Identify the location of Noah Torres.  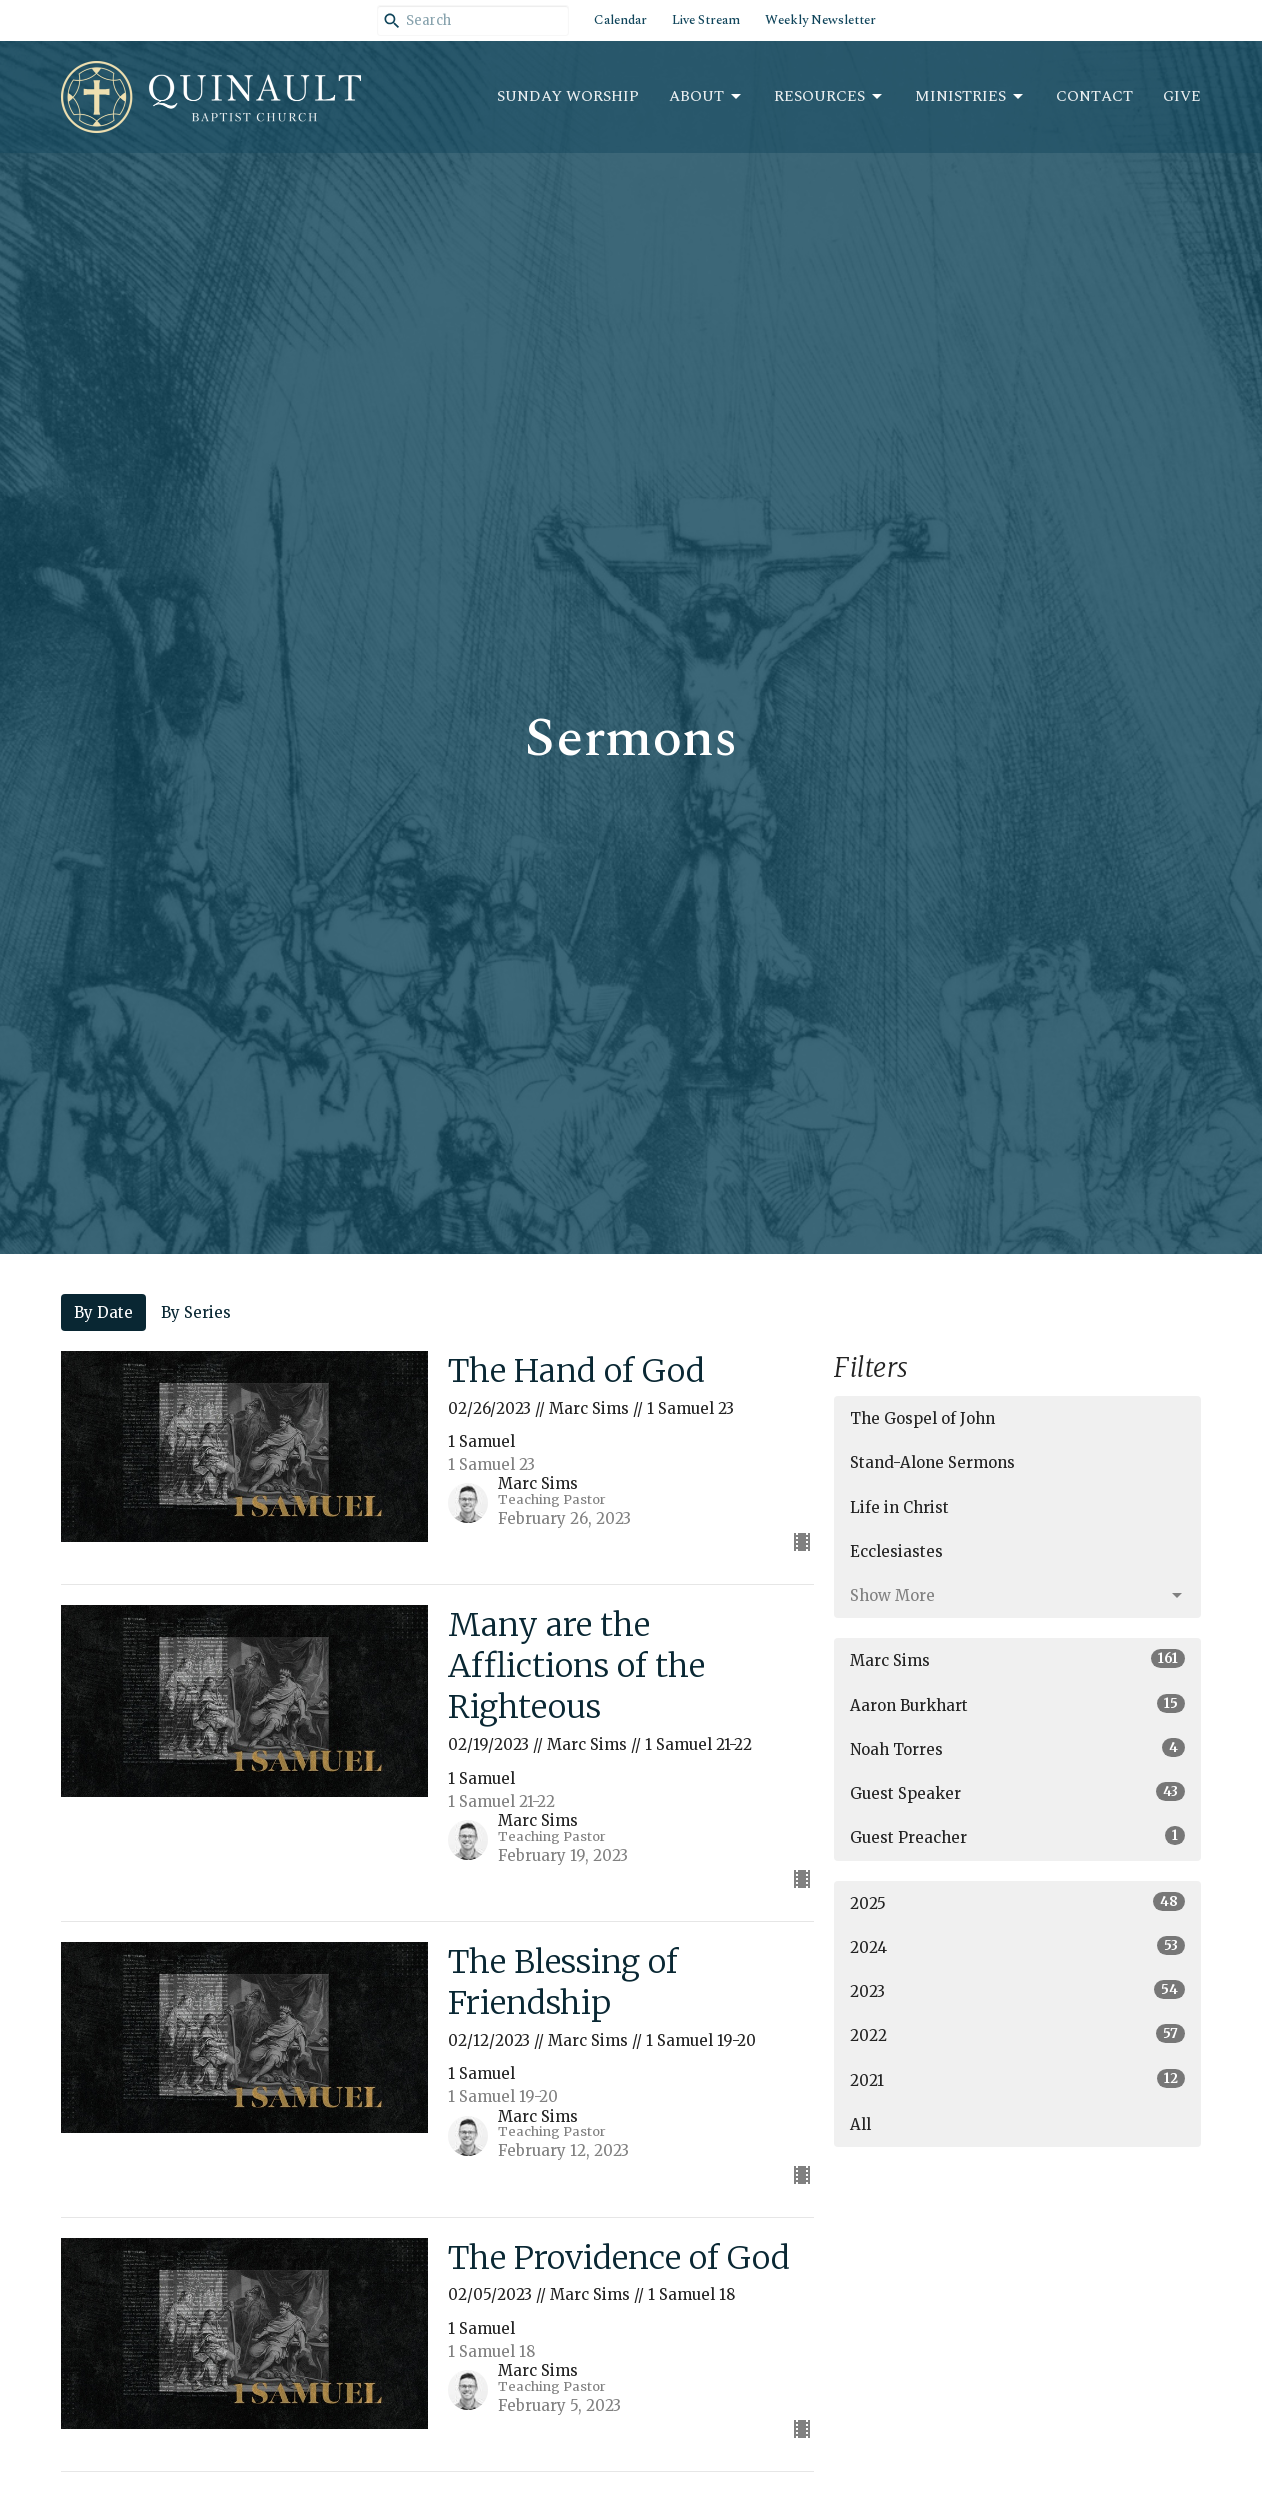
(1017, 1748).